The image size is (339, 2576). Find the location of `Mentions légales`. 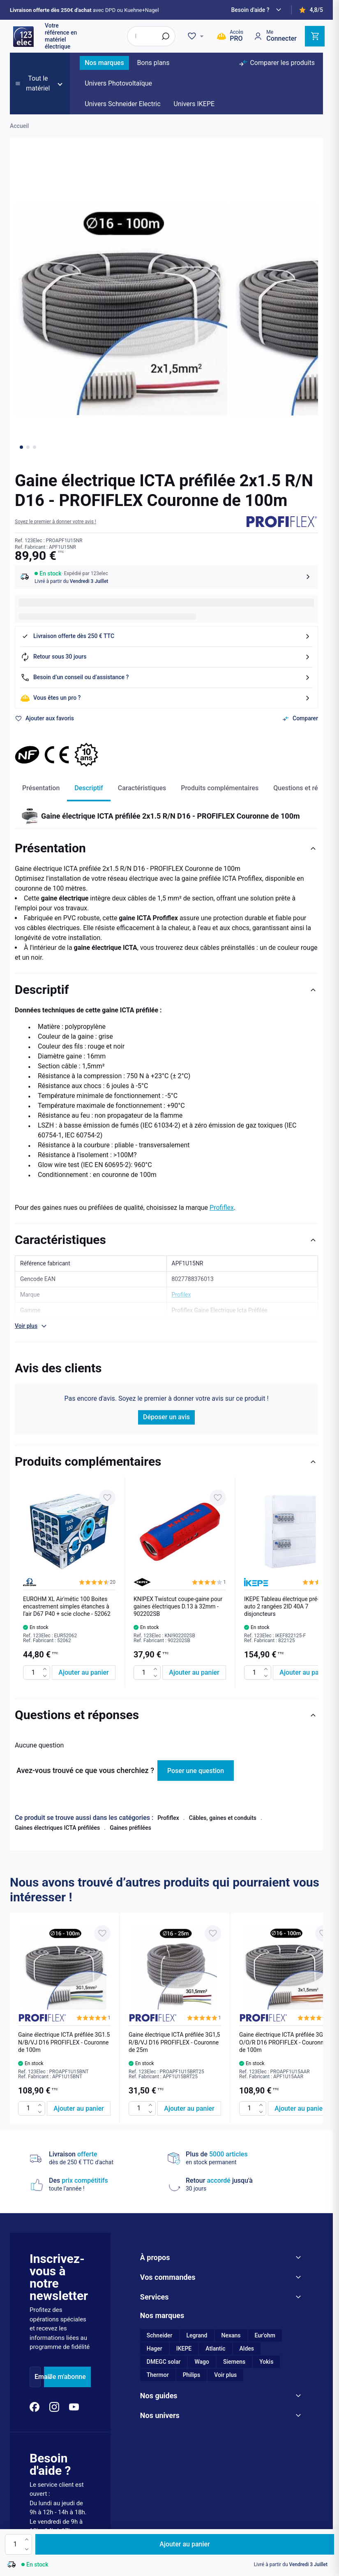

Mentions légales is located at coordinates (86, 2442).